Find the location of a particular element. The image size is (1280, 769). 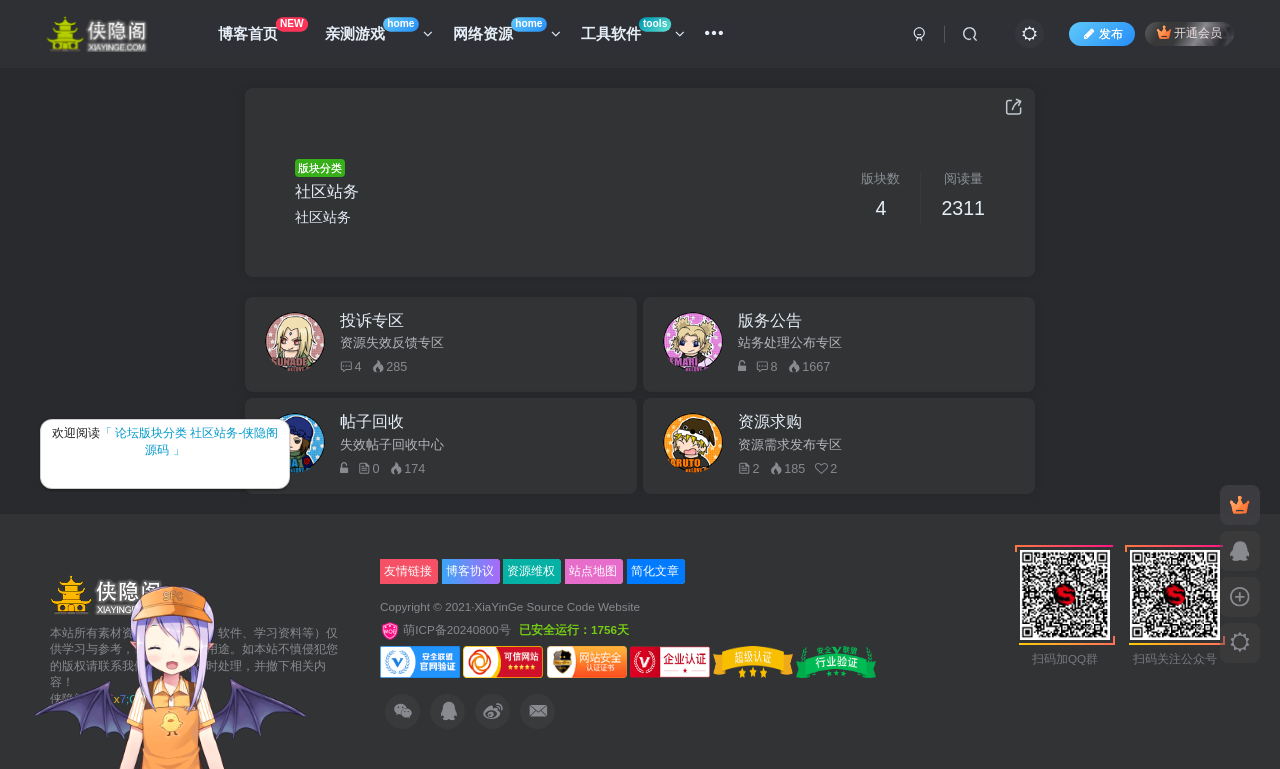

资源需求发布专区 is located at coordinates (790, 445).